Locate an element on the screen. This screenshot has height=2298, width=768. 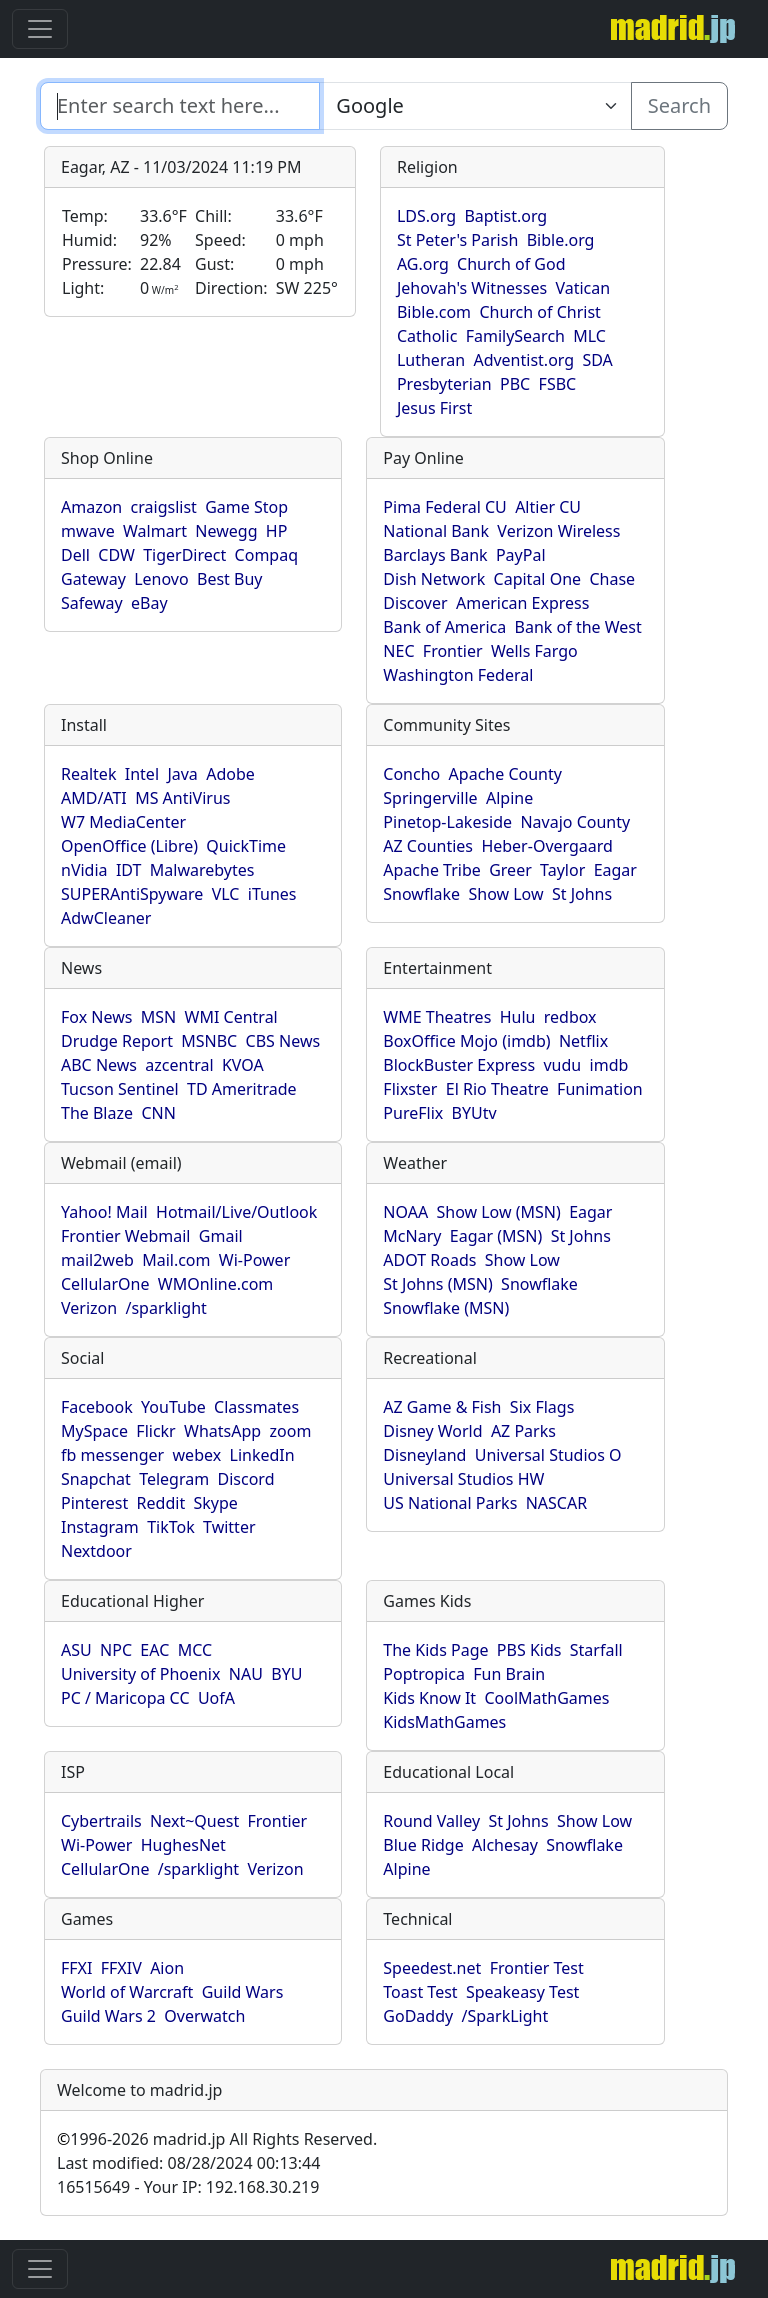
Skype is located at coordinates (216, 1503).